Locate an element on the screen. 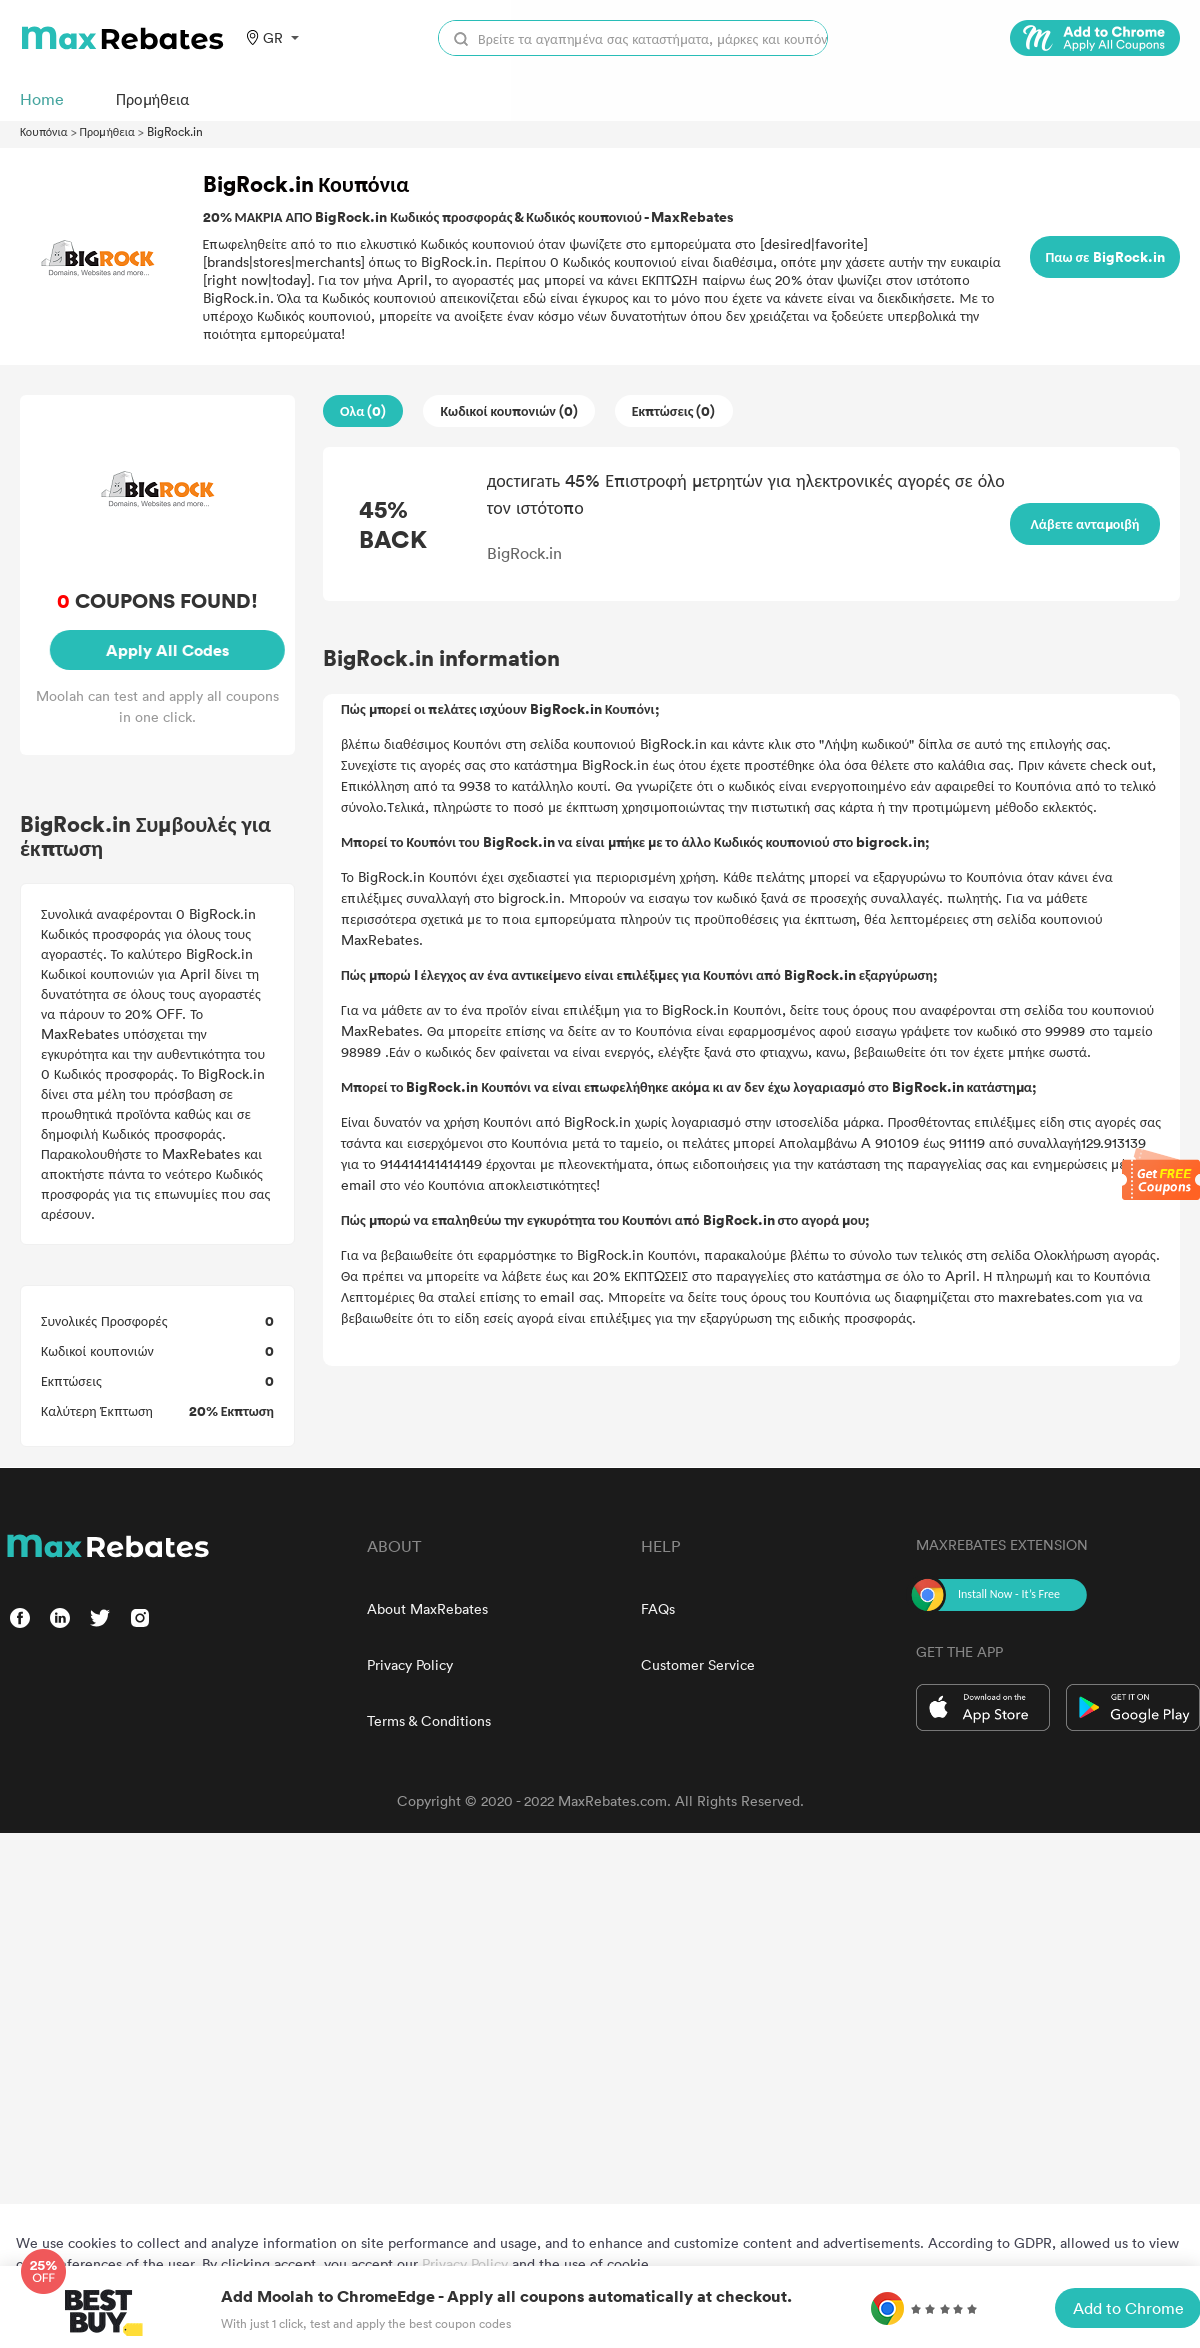 The width and height of the screenshot is (1200, 2348). BigRock.in is located at coordinates (175, 131).